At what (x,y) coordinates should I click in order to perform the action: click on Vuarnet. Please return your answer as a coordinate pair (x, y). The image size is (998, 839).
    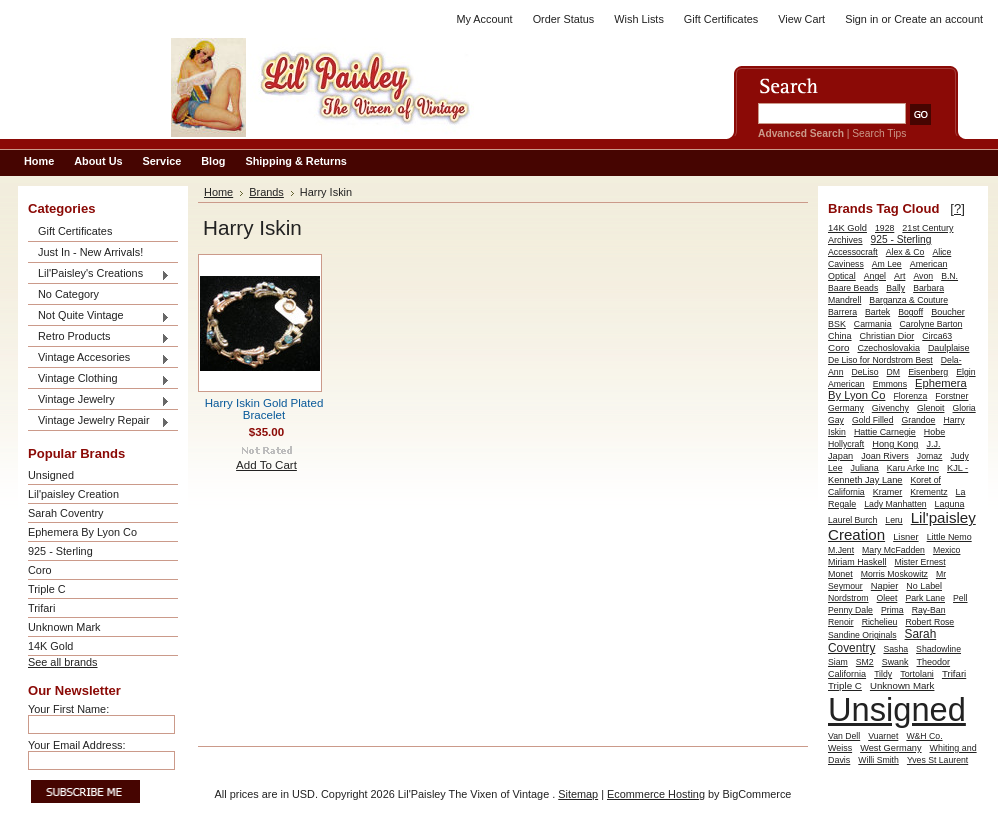
    Looking at the image, I should click on (883, 736).